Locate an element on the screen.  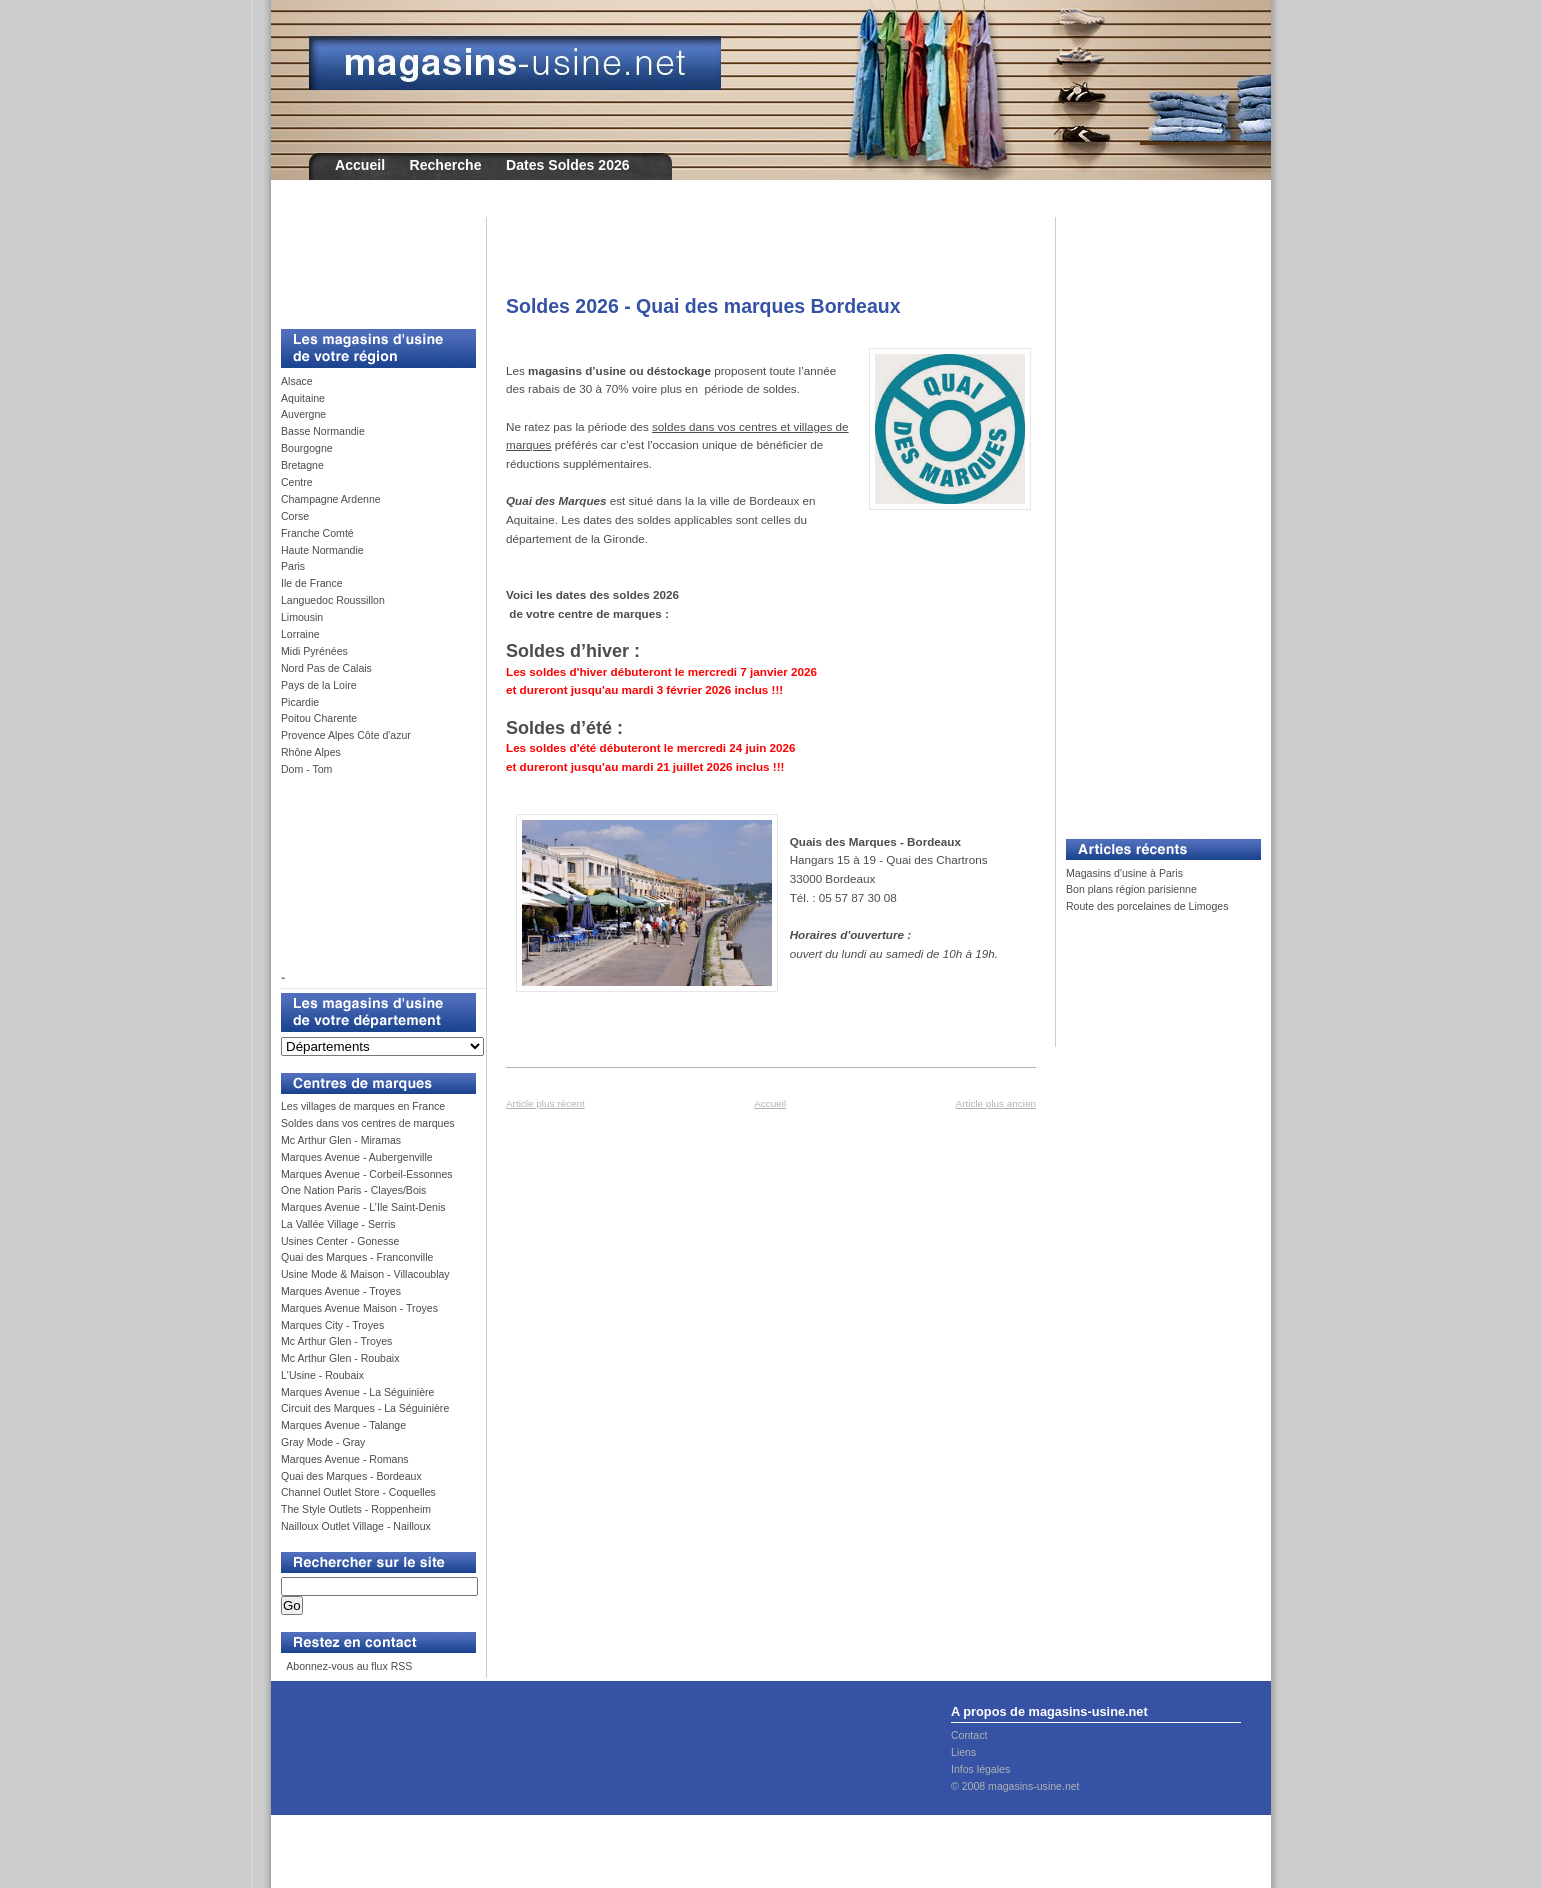
Marques Avenue - Romans is located at coordinates (345, 1459).